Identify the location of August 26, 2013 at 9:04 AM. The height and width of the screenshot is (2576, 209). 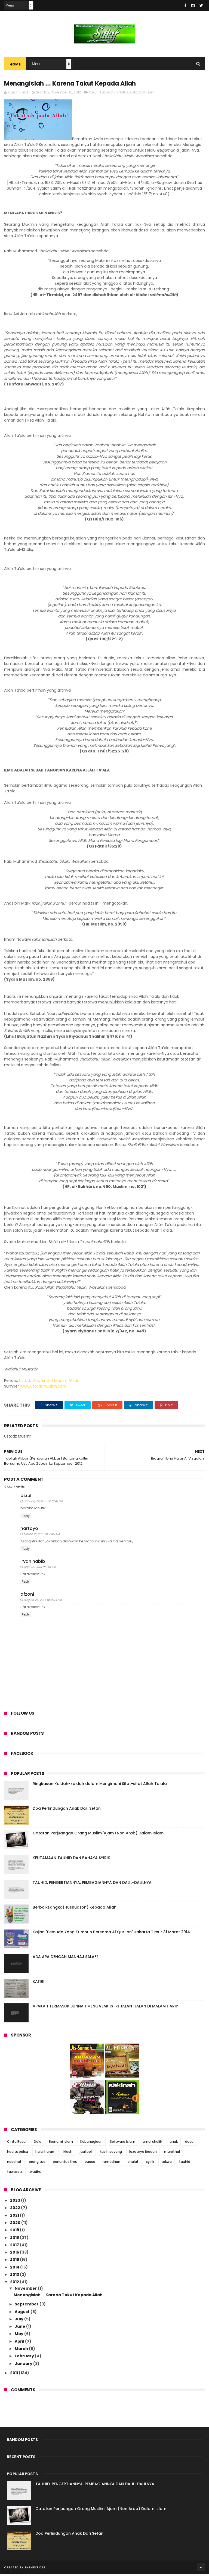
(43, 1601).